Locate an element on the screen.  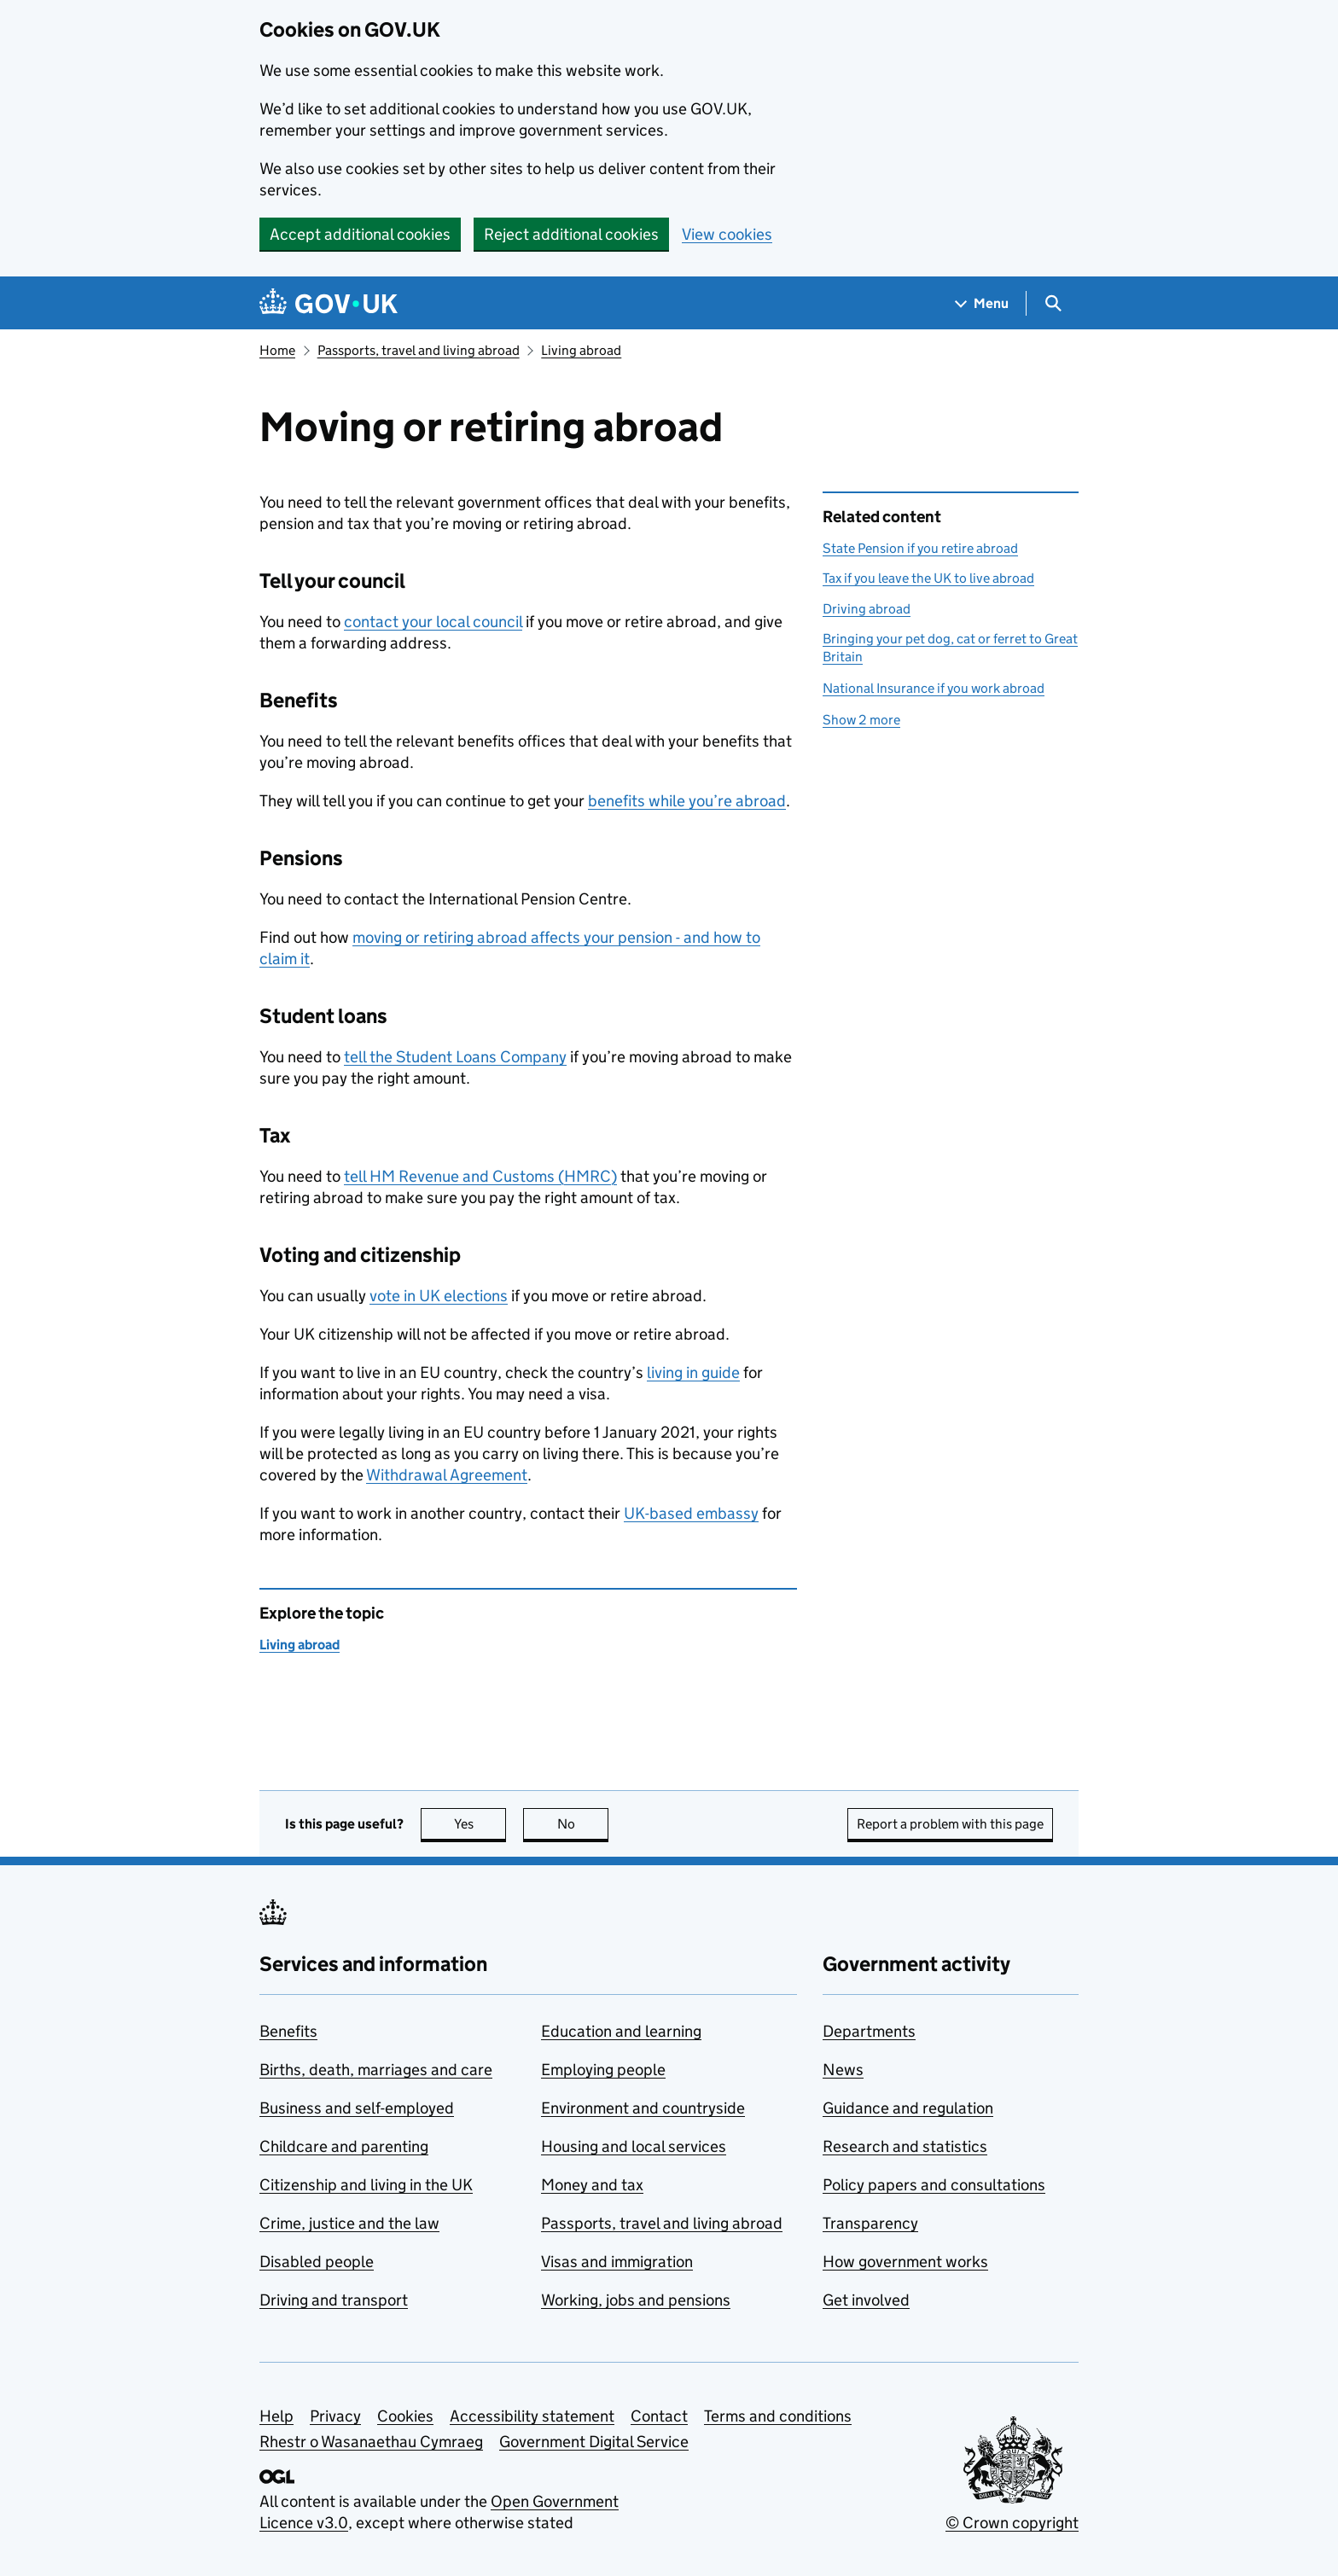
tell the Student Loans Company is located at coordinates (455, 1057).